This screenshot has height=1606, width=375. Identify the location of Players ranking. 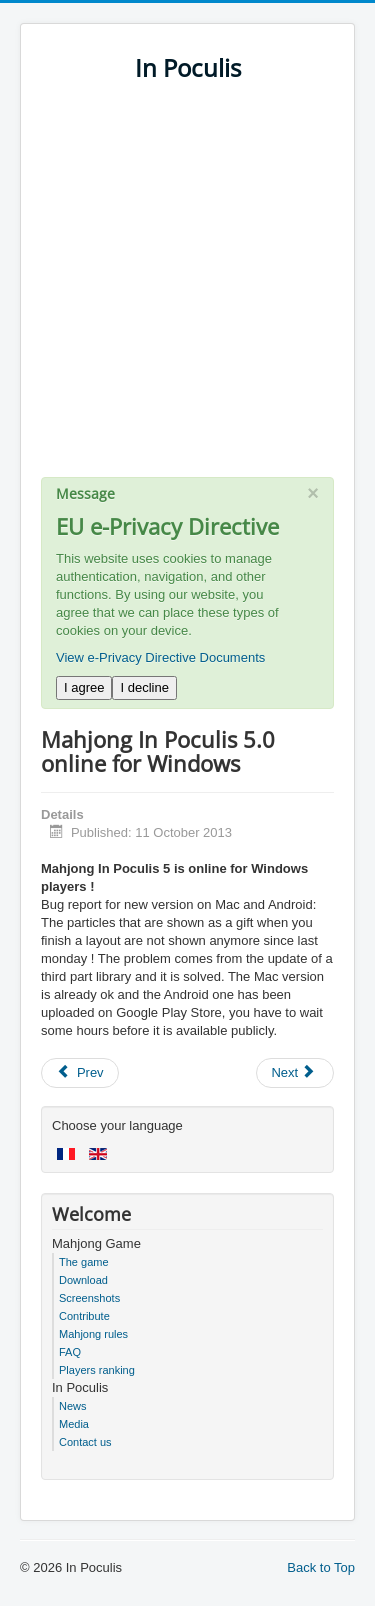
(97, 1370).